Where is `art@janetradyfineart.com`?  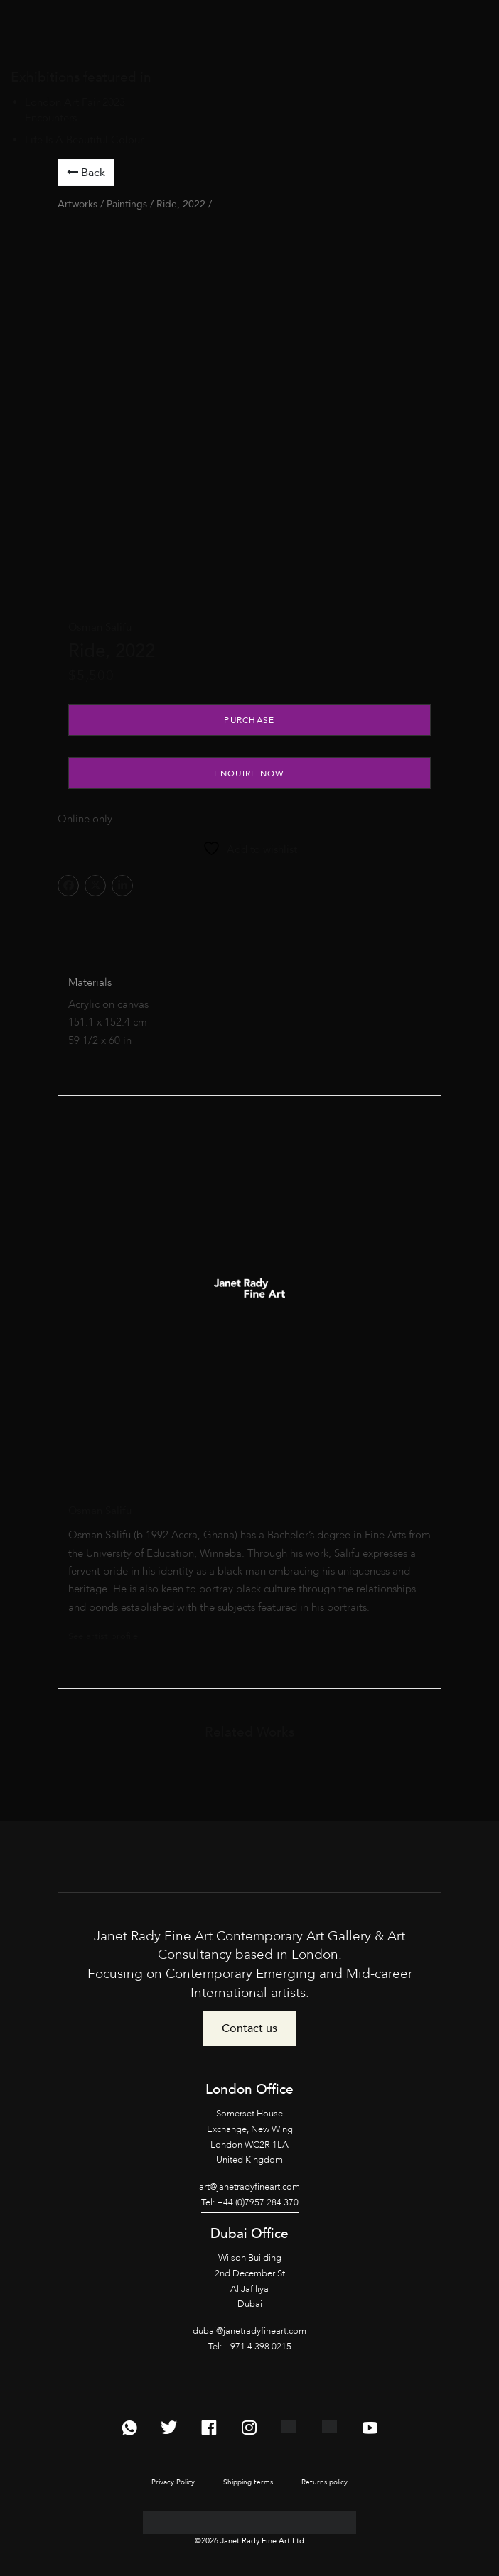
art@janetradyfineart.com is located at coordinates (249, 2186).